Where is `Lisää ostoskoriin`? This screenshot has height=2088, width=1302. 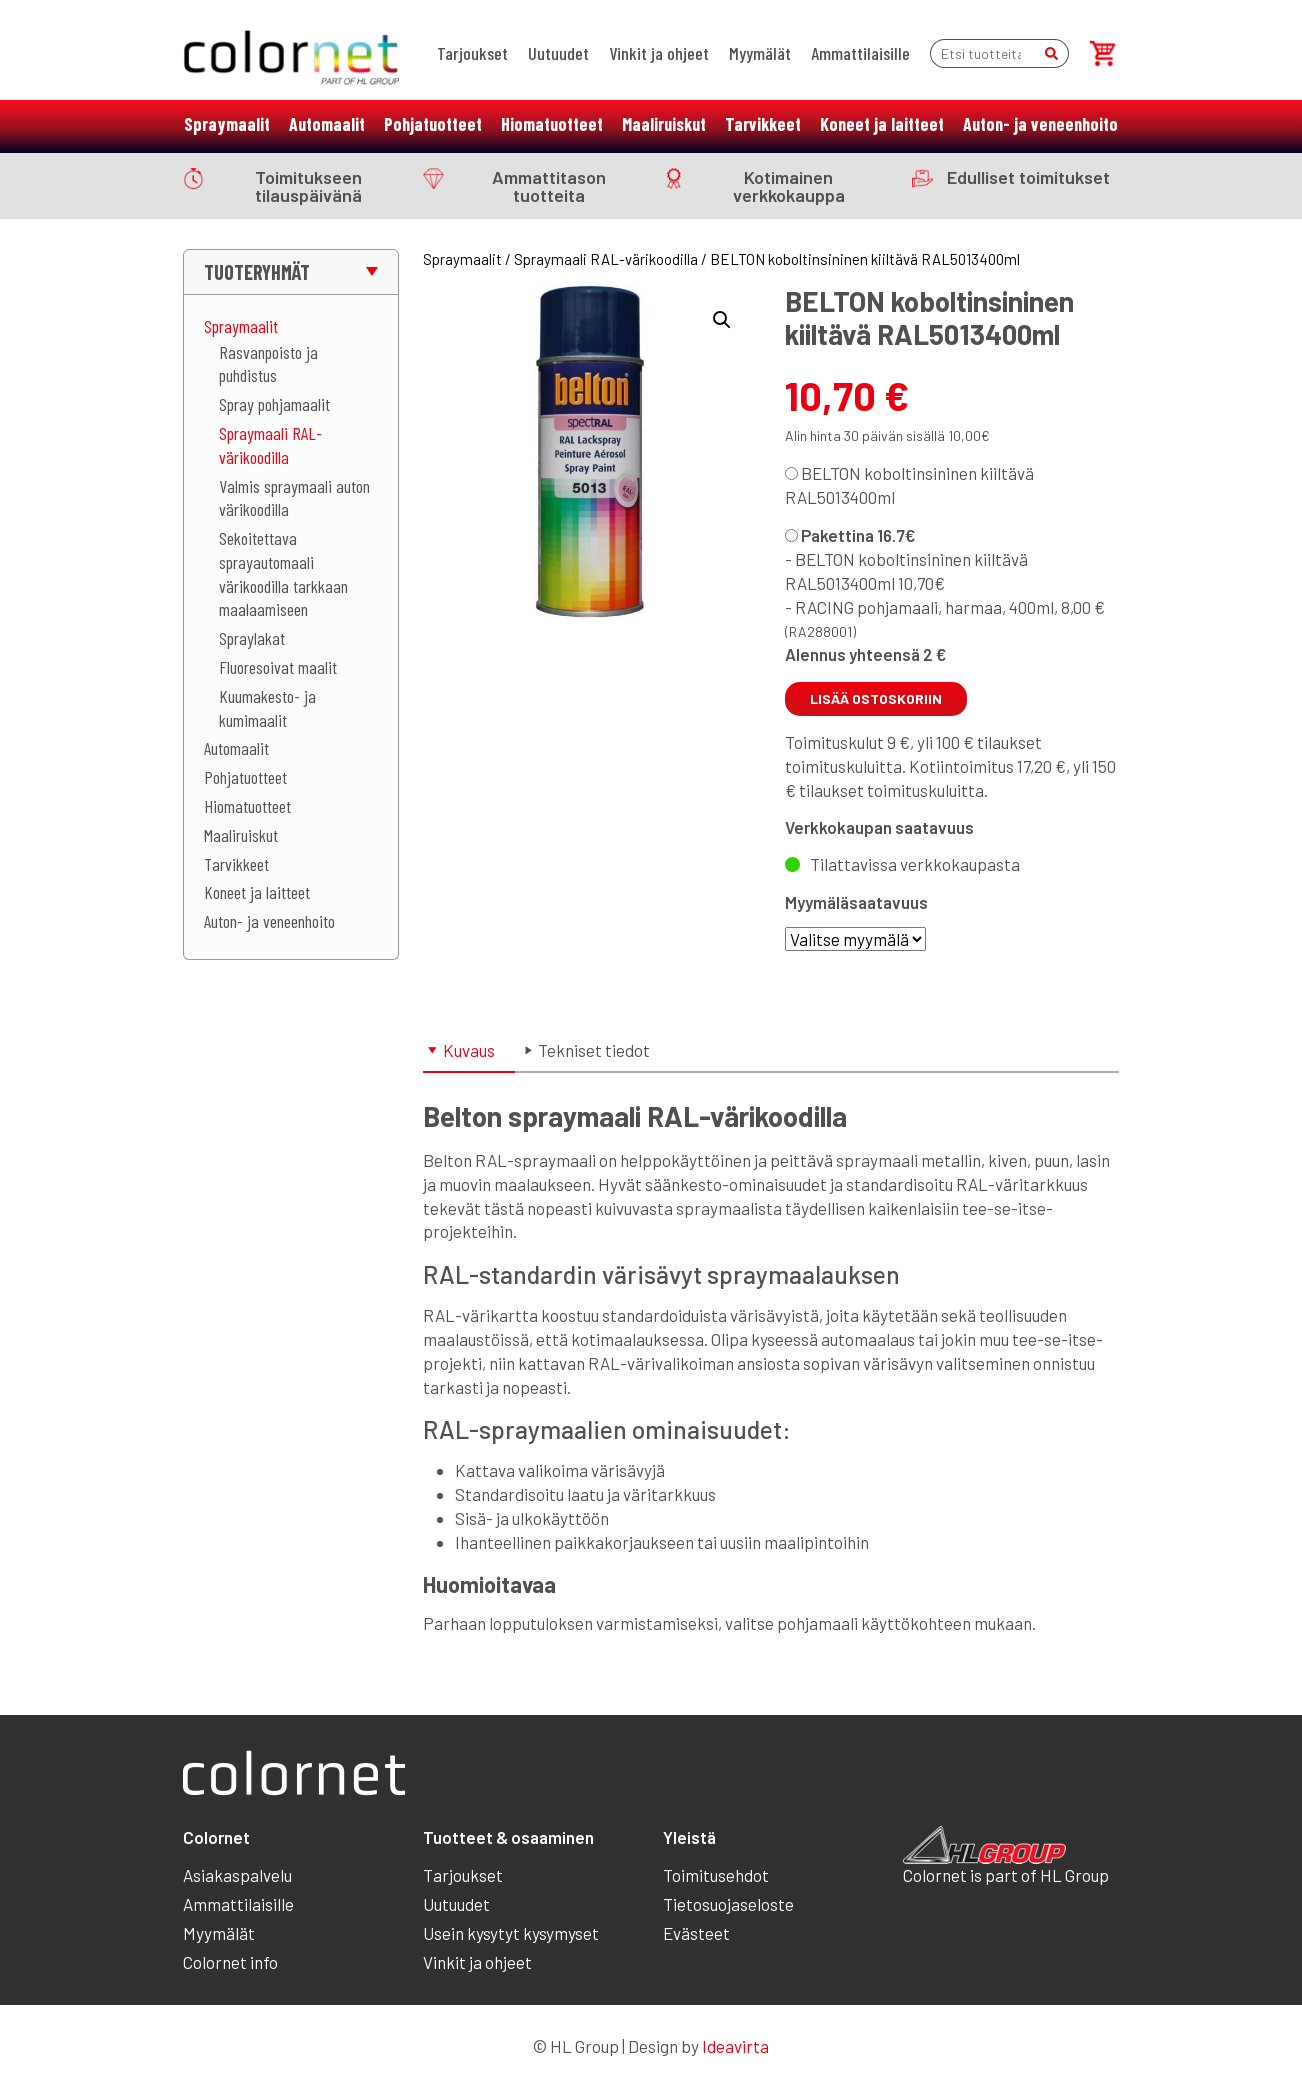 Lisää ostoskoriin is located at coordinates (876, 698).